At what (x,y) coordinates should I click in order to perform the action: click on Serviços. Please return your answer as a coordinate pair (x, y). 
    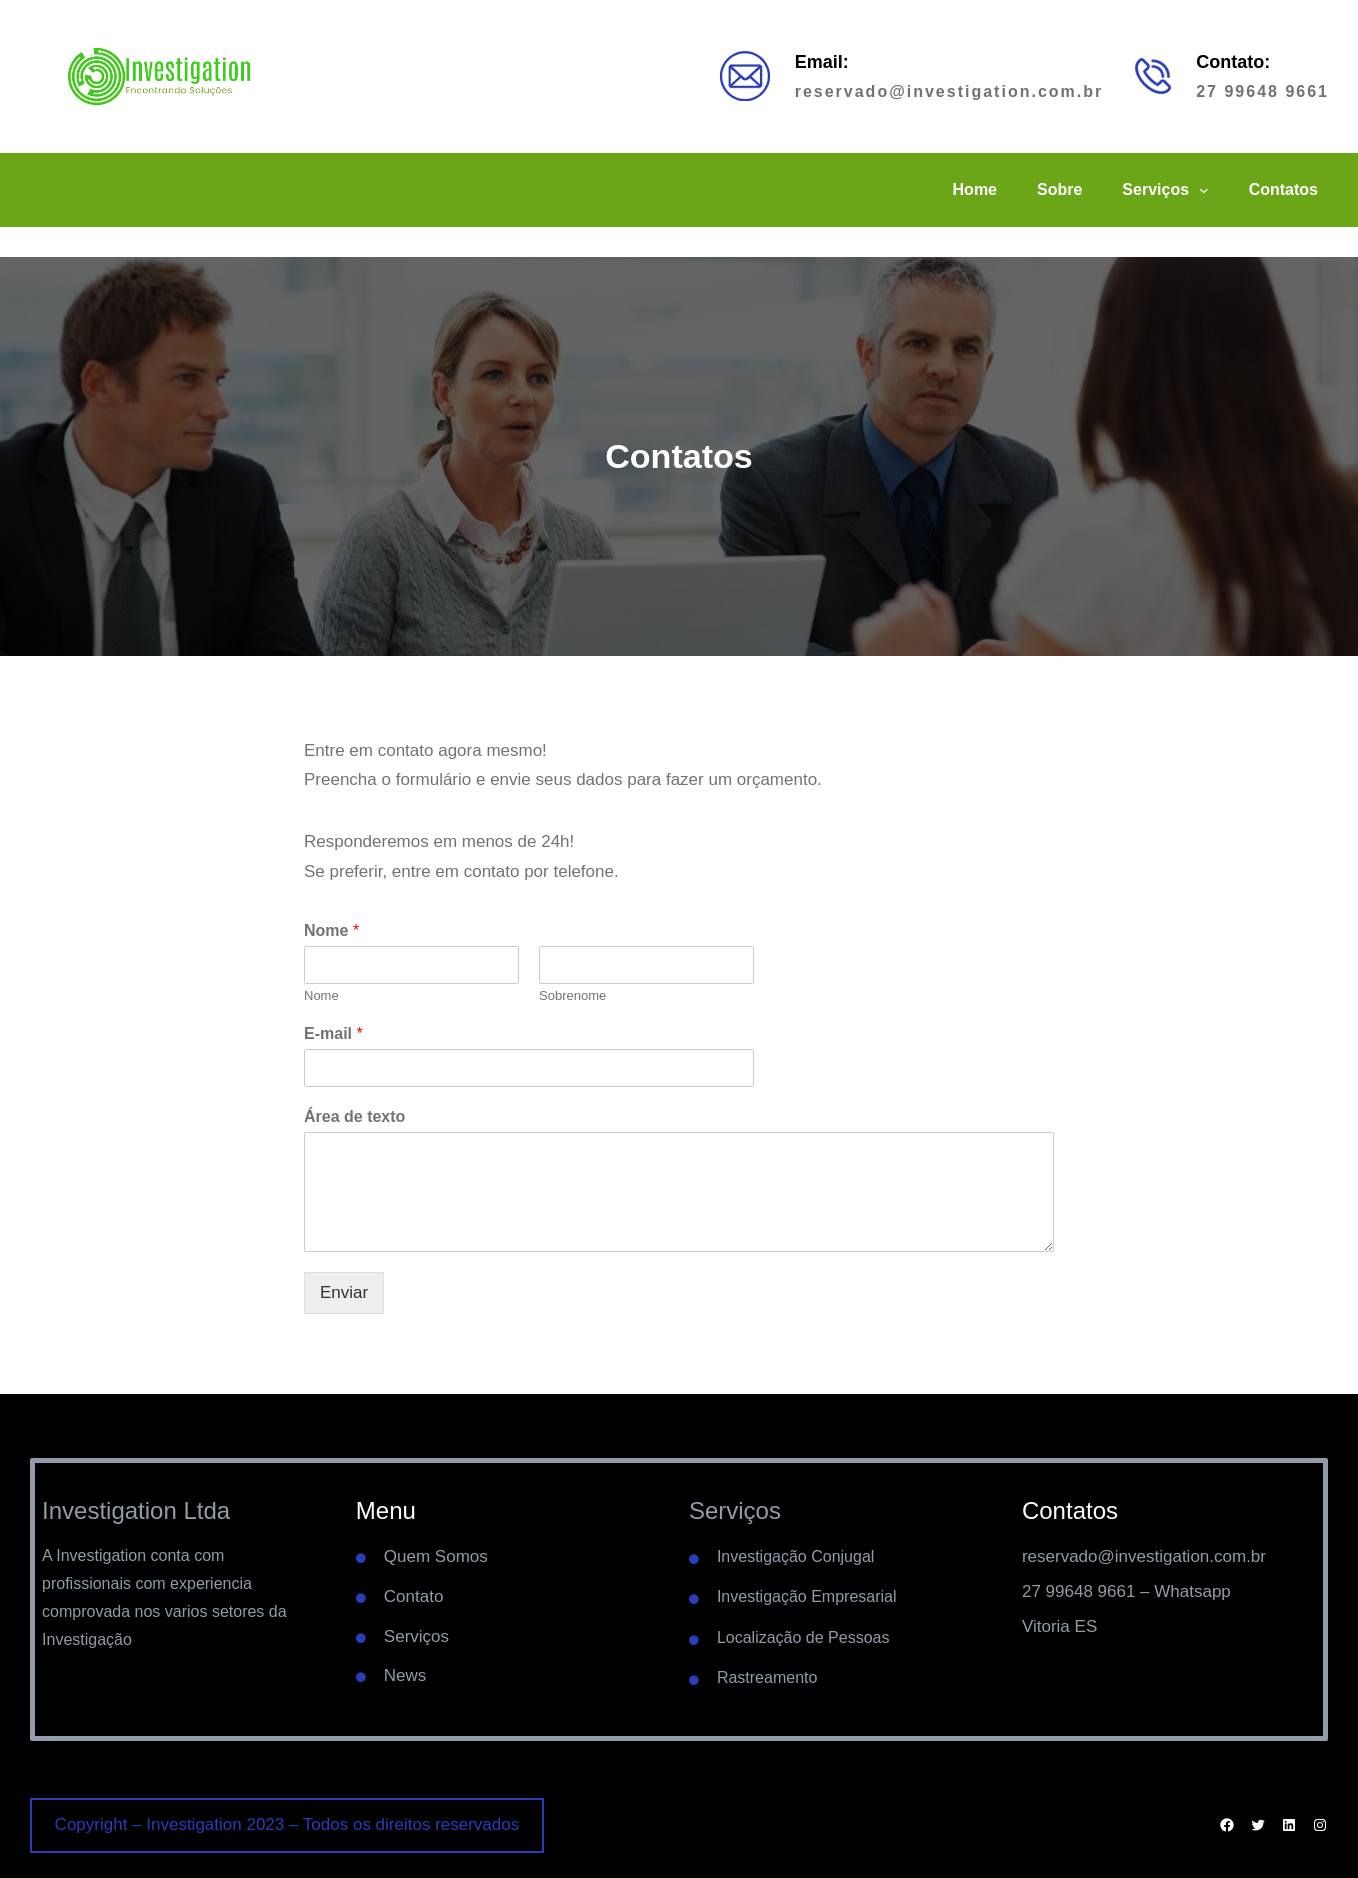
    Looking at the image, I should click on (416, 1636).